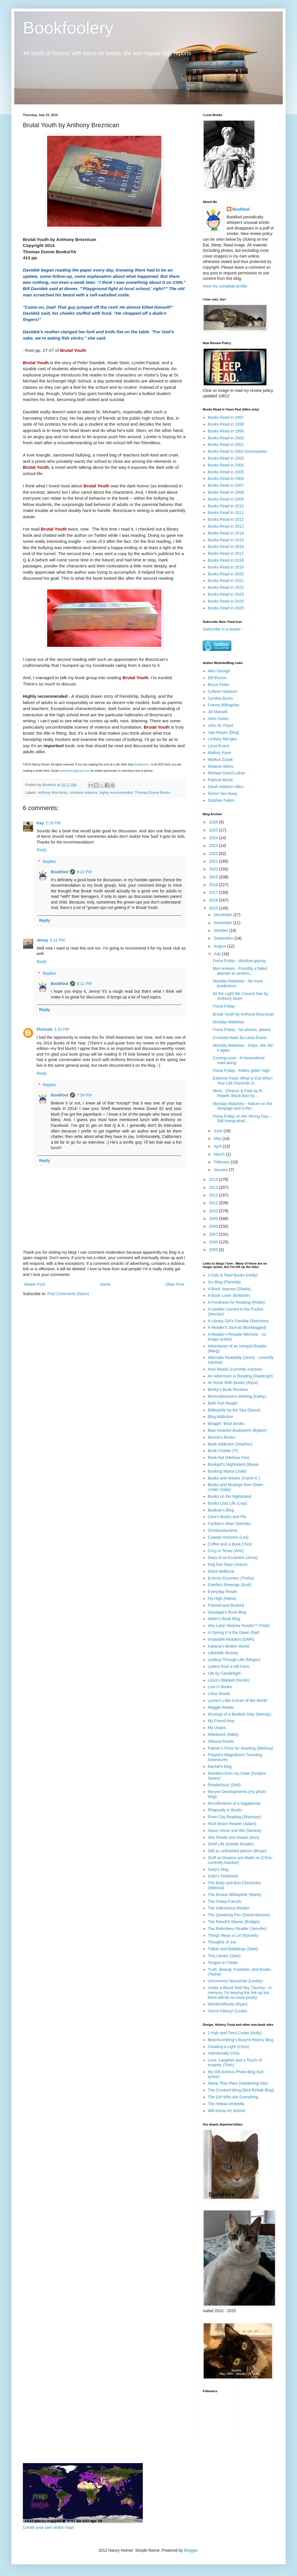  What do you see at coordinates (219, 1693) in the screenshot?
I see `Lotus Reads` at bounding box center [219, 1693].